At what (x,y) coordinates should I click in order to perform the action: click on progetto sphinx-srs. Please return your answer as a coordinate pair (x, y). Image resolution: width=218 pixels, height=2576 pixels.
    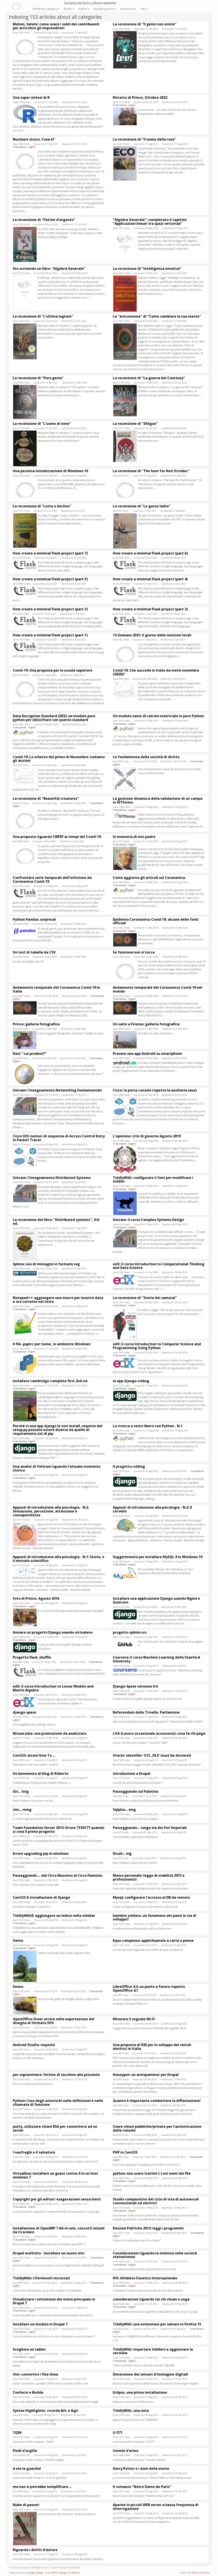
    Looking at the image, I should click on (130, 1632).